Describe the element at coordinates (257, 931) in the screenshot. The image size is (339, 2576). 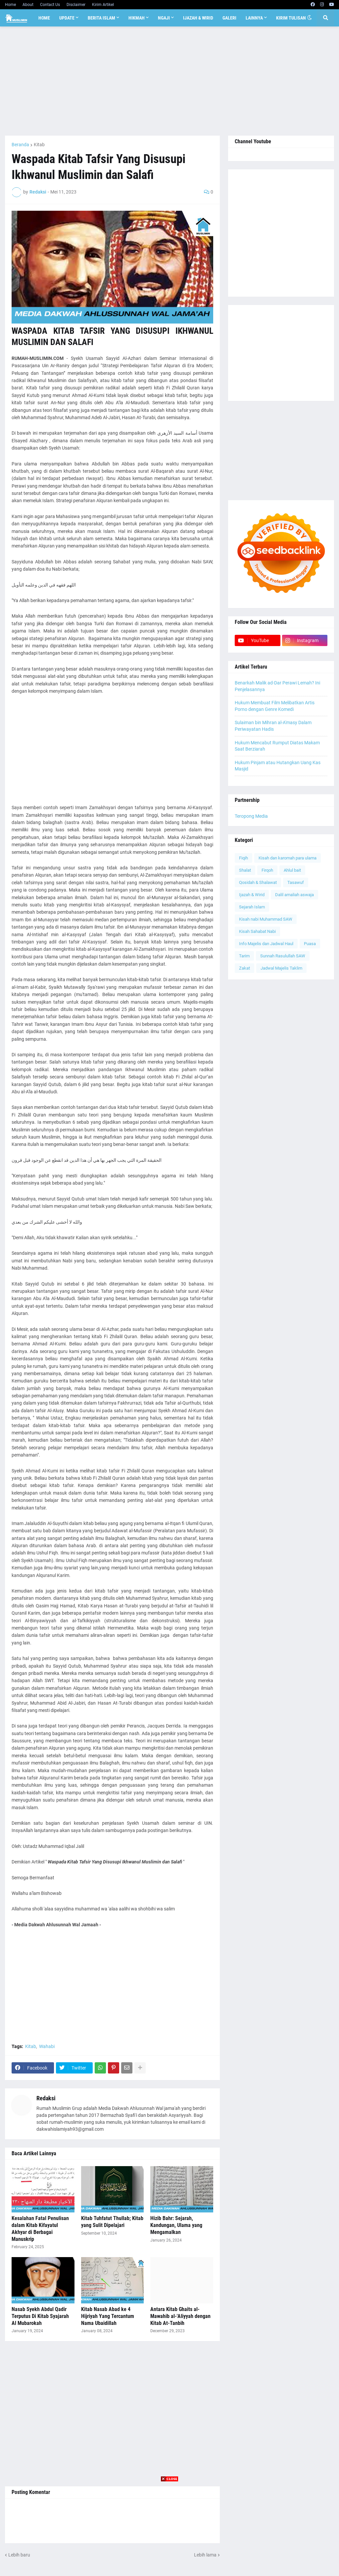
I see `Kisah Sahabat Nabi` at that location.